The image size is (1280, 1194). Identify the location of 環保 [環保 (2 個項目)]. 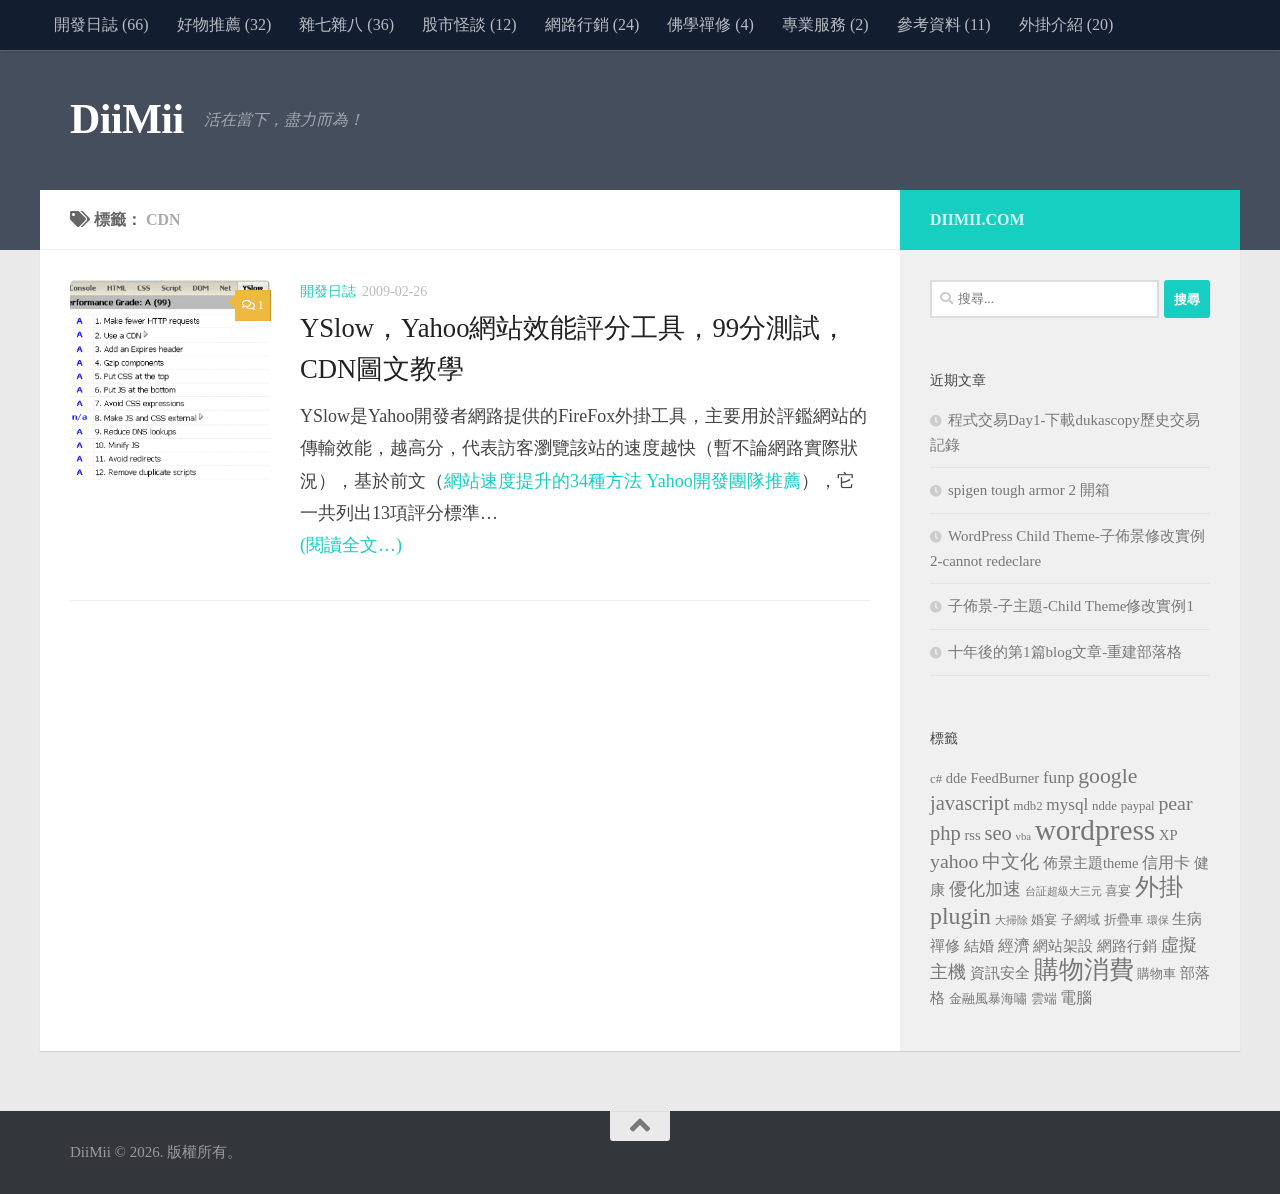
(1158, 920).